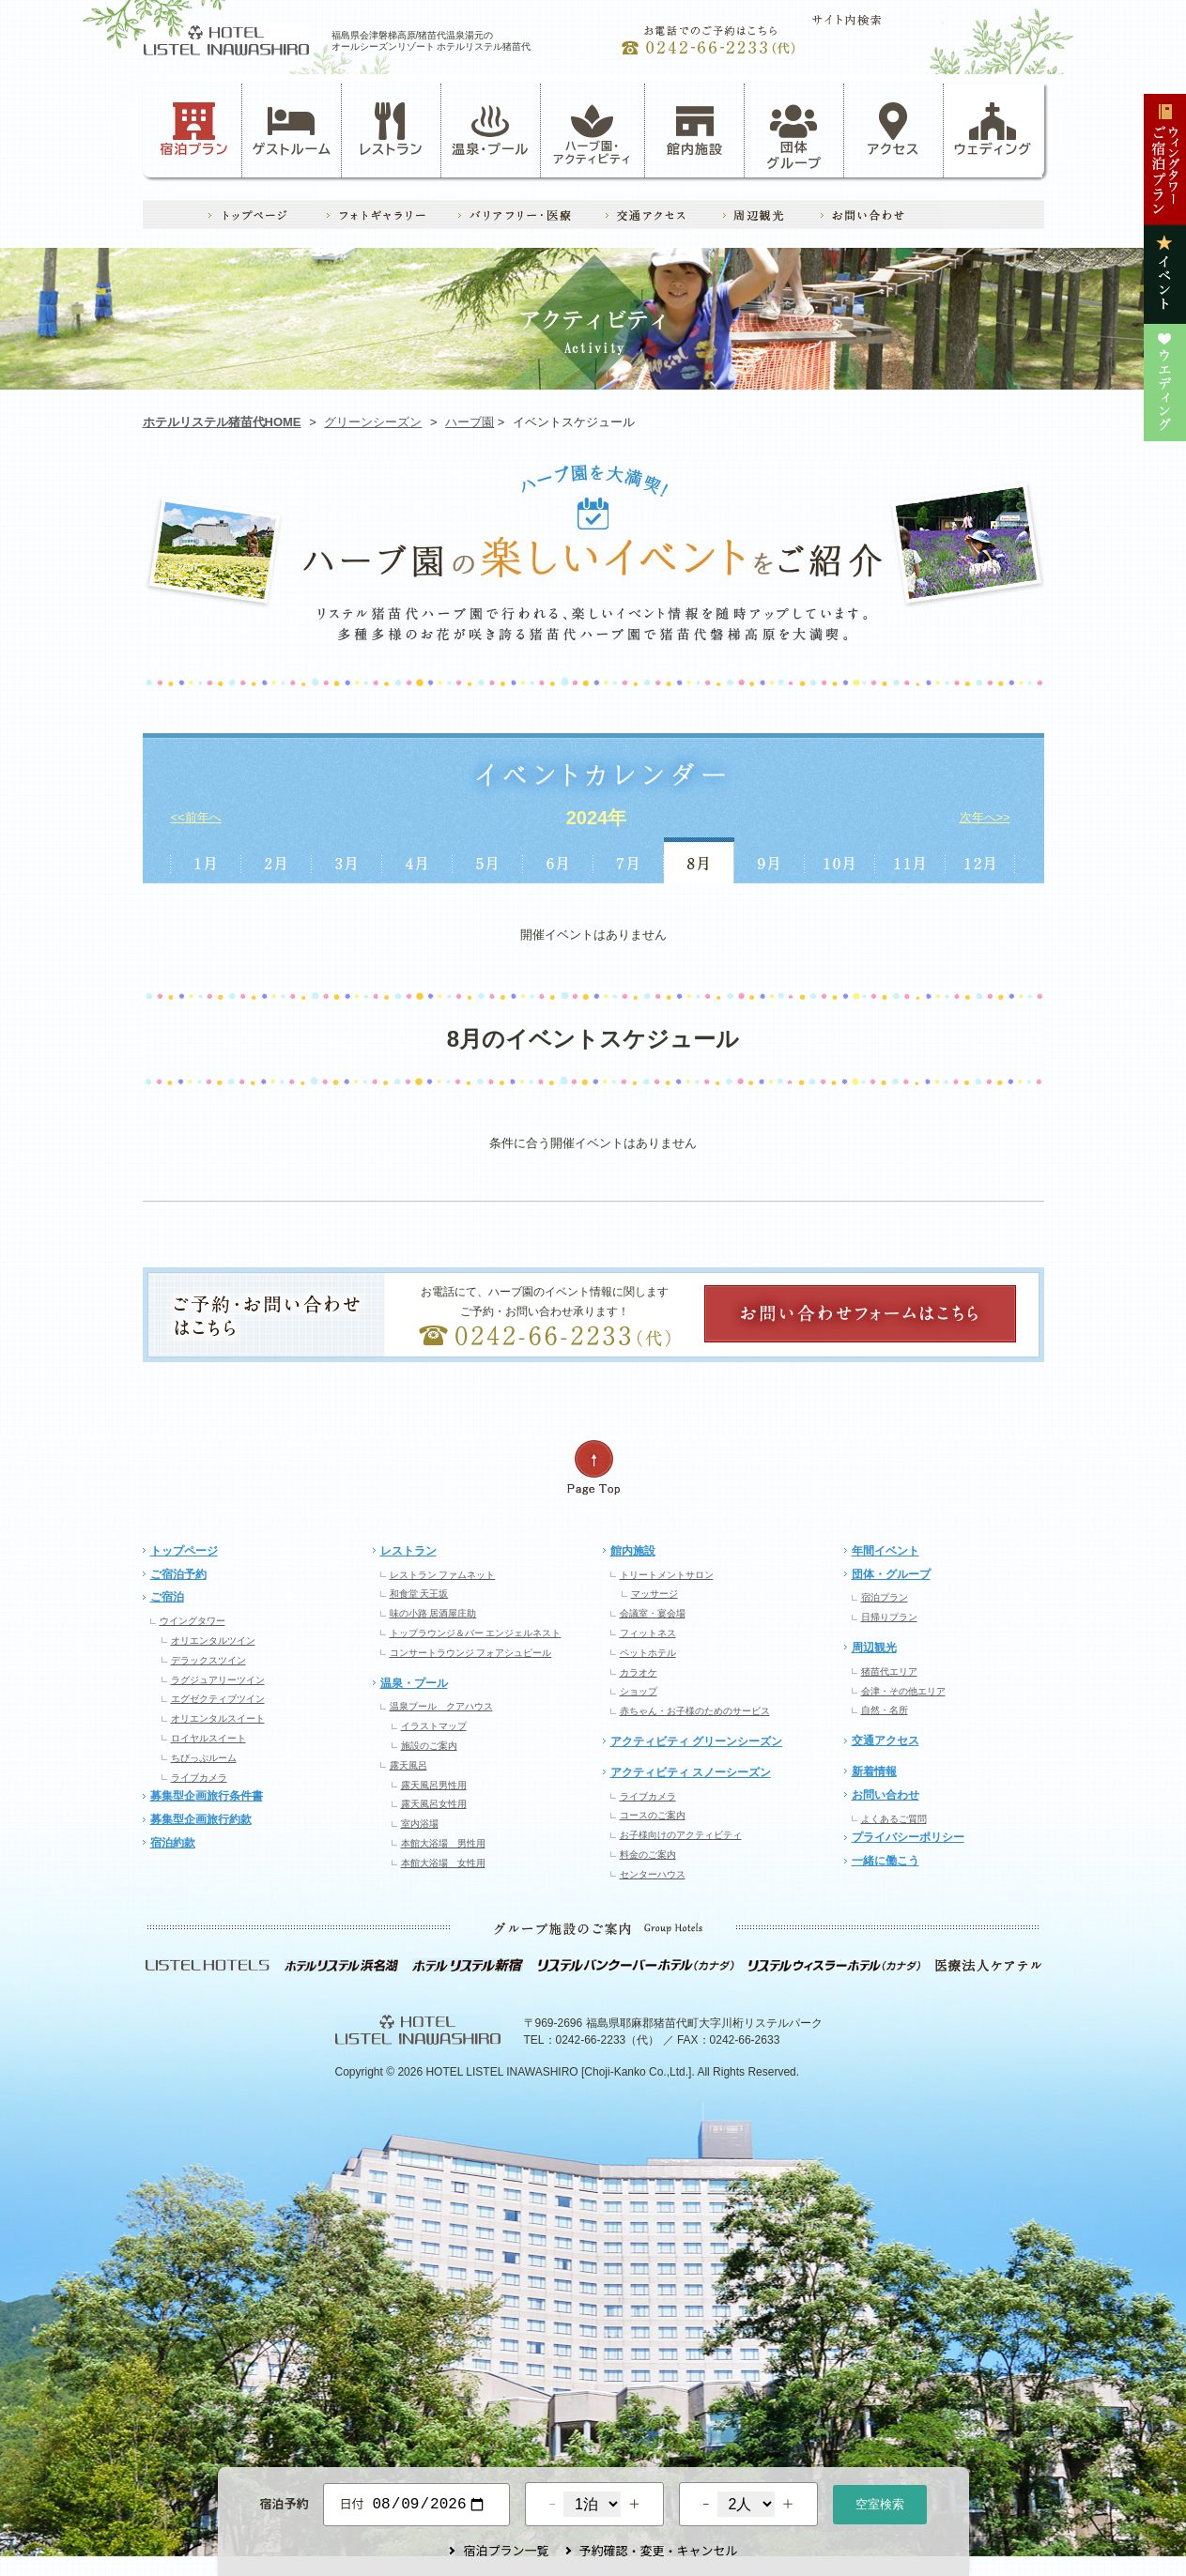 The width and height of the screenshot is (1186, 2576). I want to click on 自然・名所, so click(884, 1710).